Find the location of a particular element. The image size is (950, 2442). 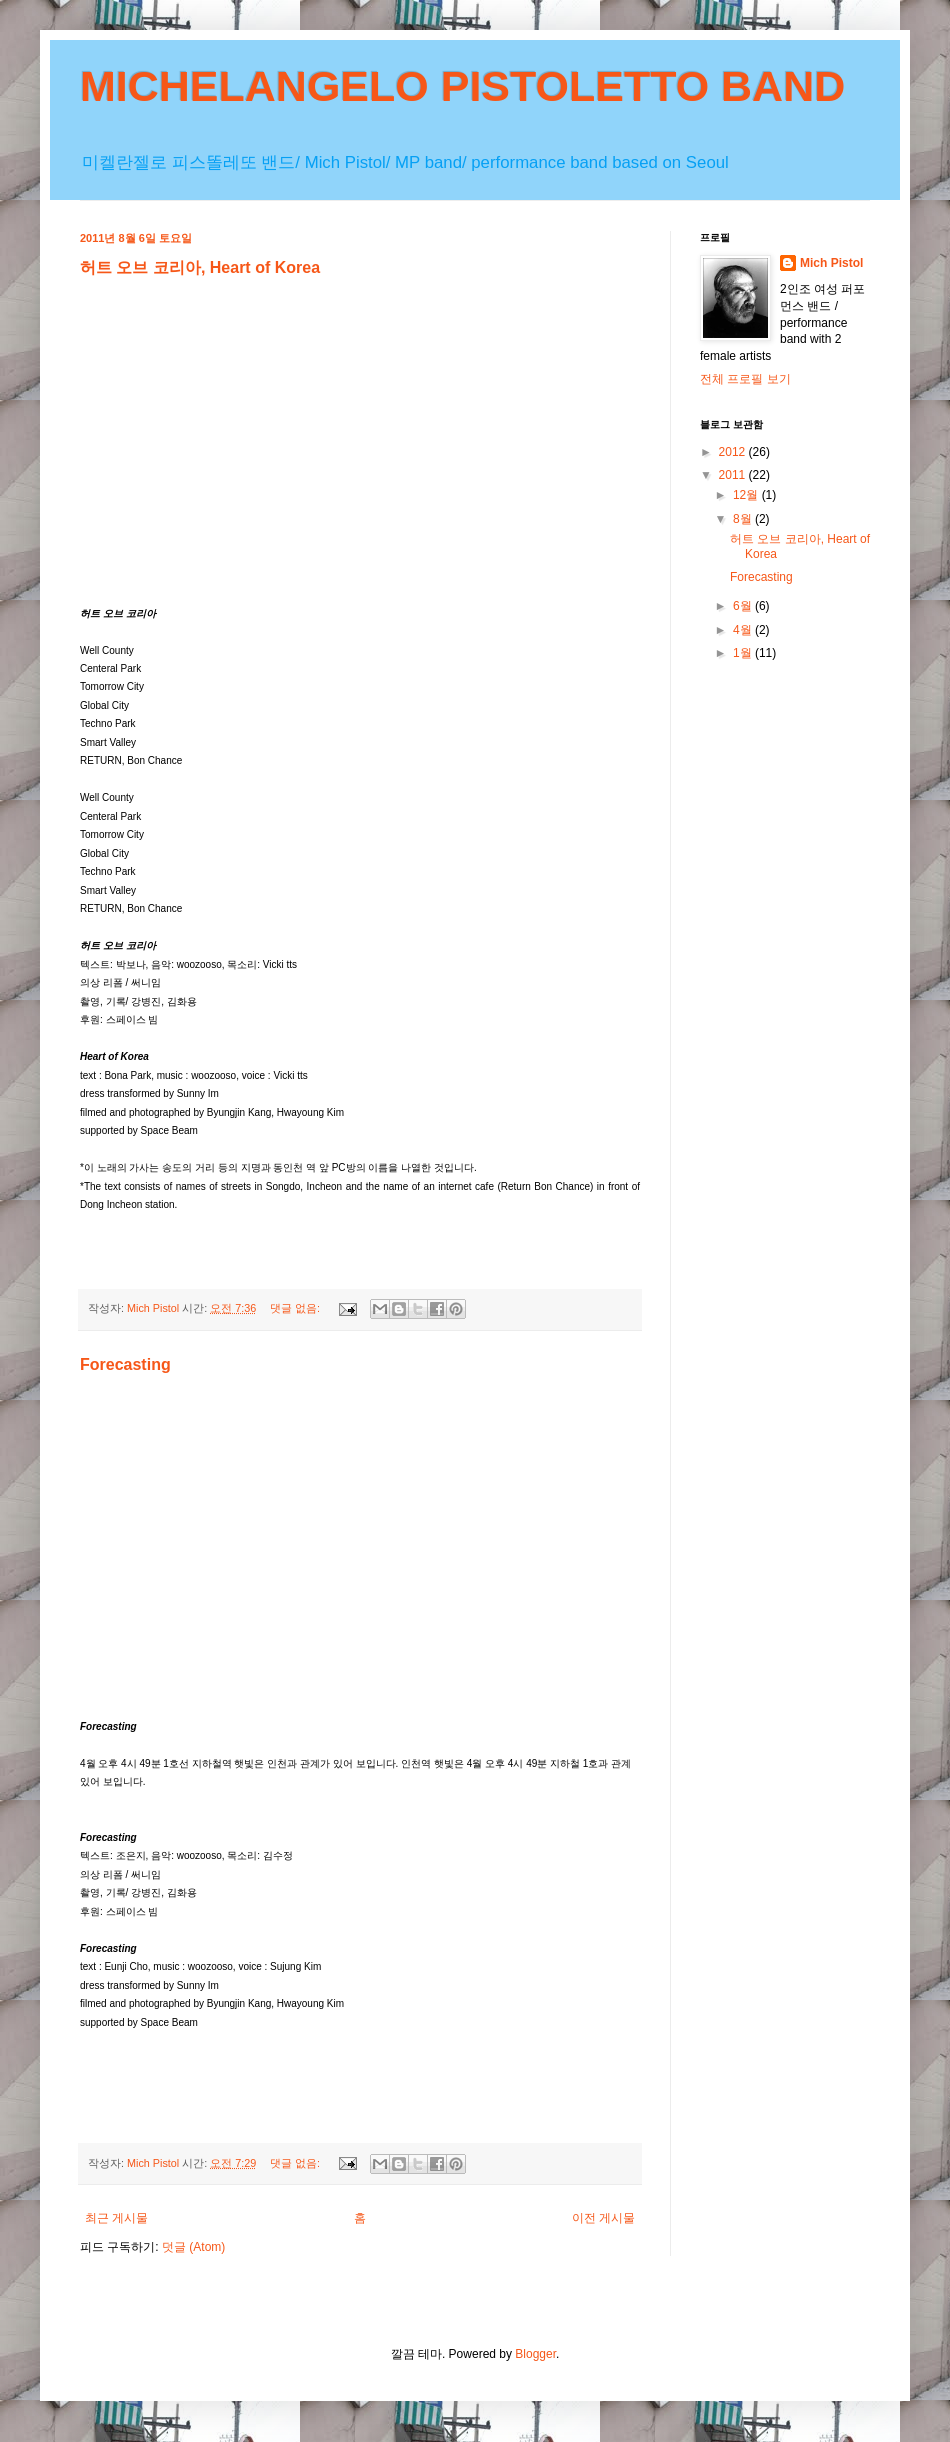

12월 is located at coordinates (747, 495).